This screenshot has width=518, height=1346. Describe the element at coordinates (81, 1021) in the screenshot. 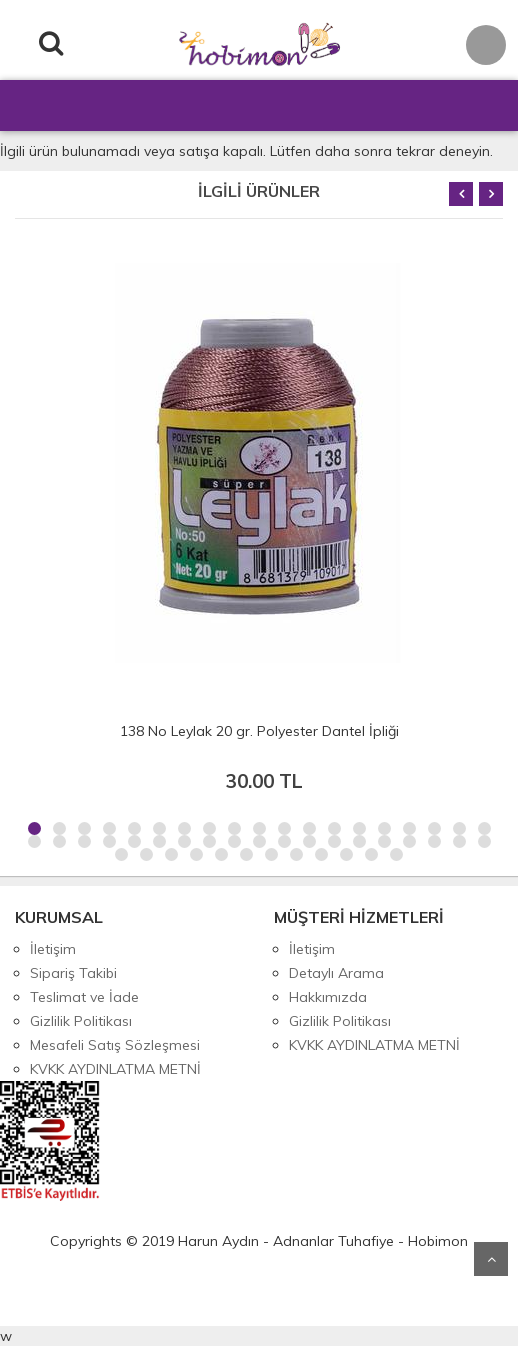

I see `Gizlilik Politikası` at that location.